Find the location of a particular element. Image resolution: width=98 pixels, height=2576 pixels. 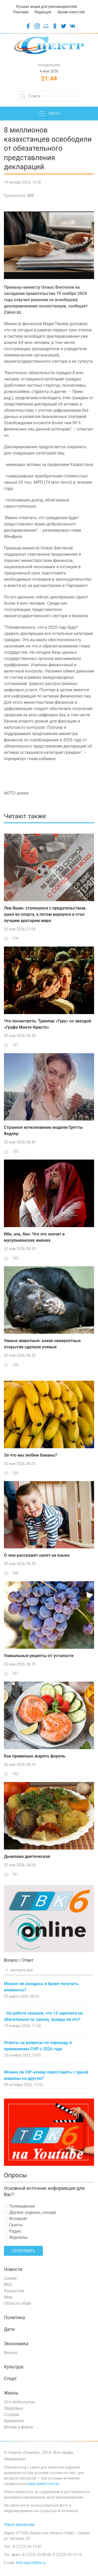

За что мы любим бананы? is located at coordinates (30, 1455).